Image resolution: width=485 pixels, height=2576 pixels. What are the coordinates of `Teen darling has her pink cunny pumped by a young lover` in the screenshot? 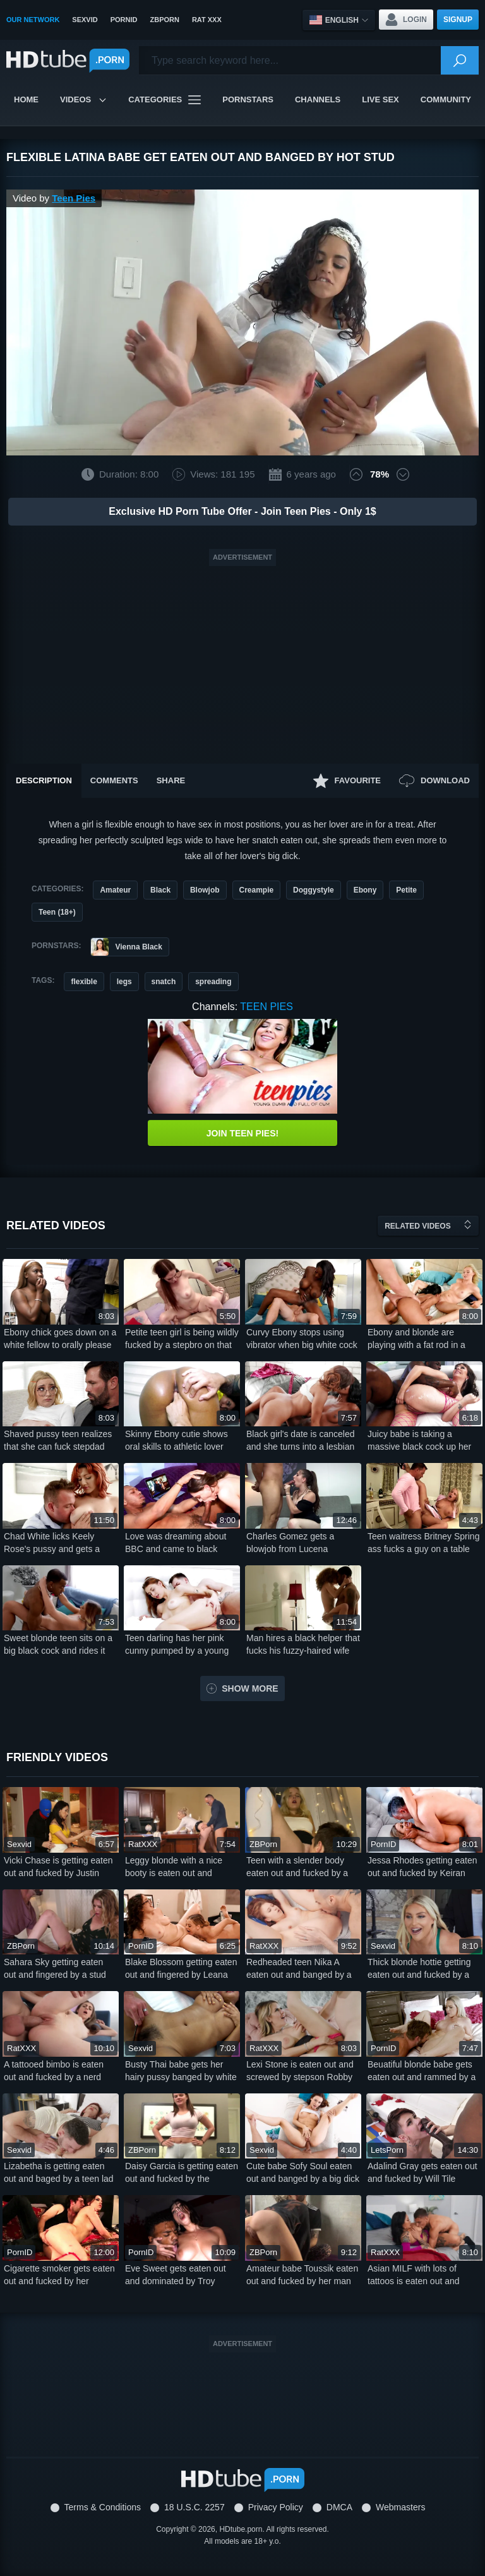 It's located at (177, 1645).